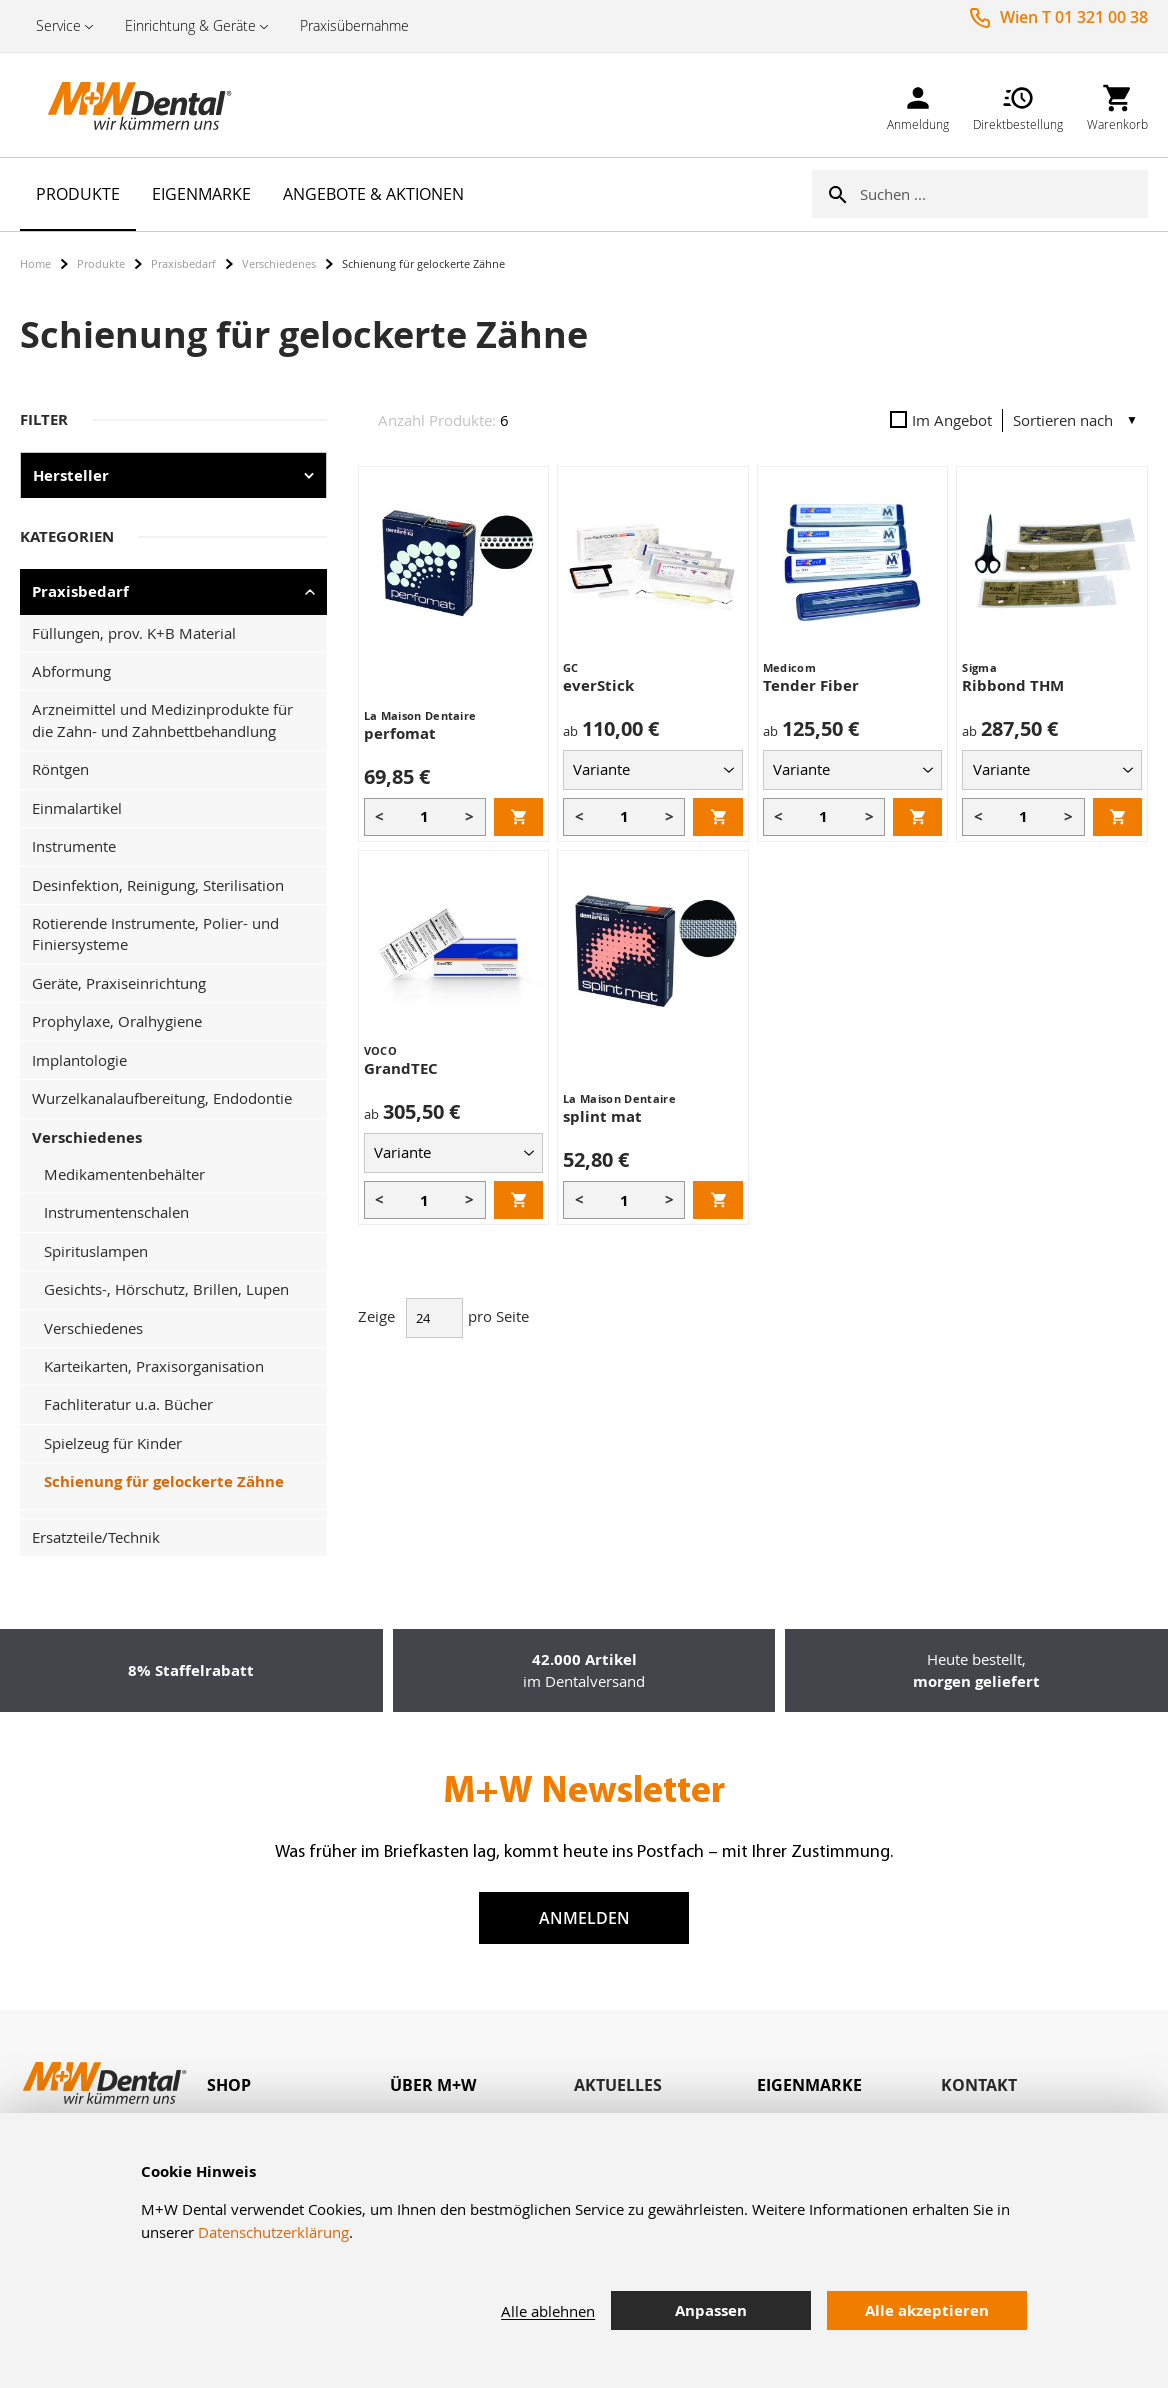 This screenshot has width=1168, height=2388. What do you see at coordinates (154, 1366) in the screenshot?
I see `Karteikarten, Praxisorganisation` at bounding box center [154, 1366].